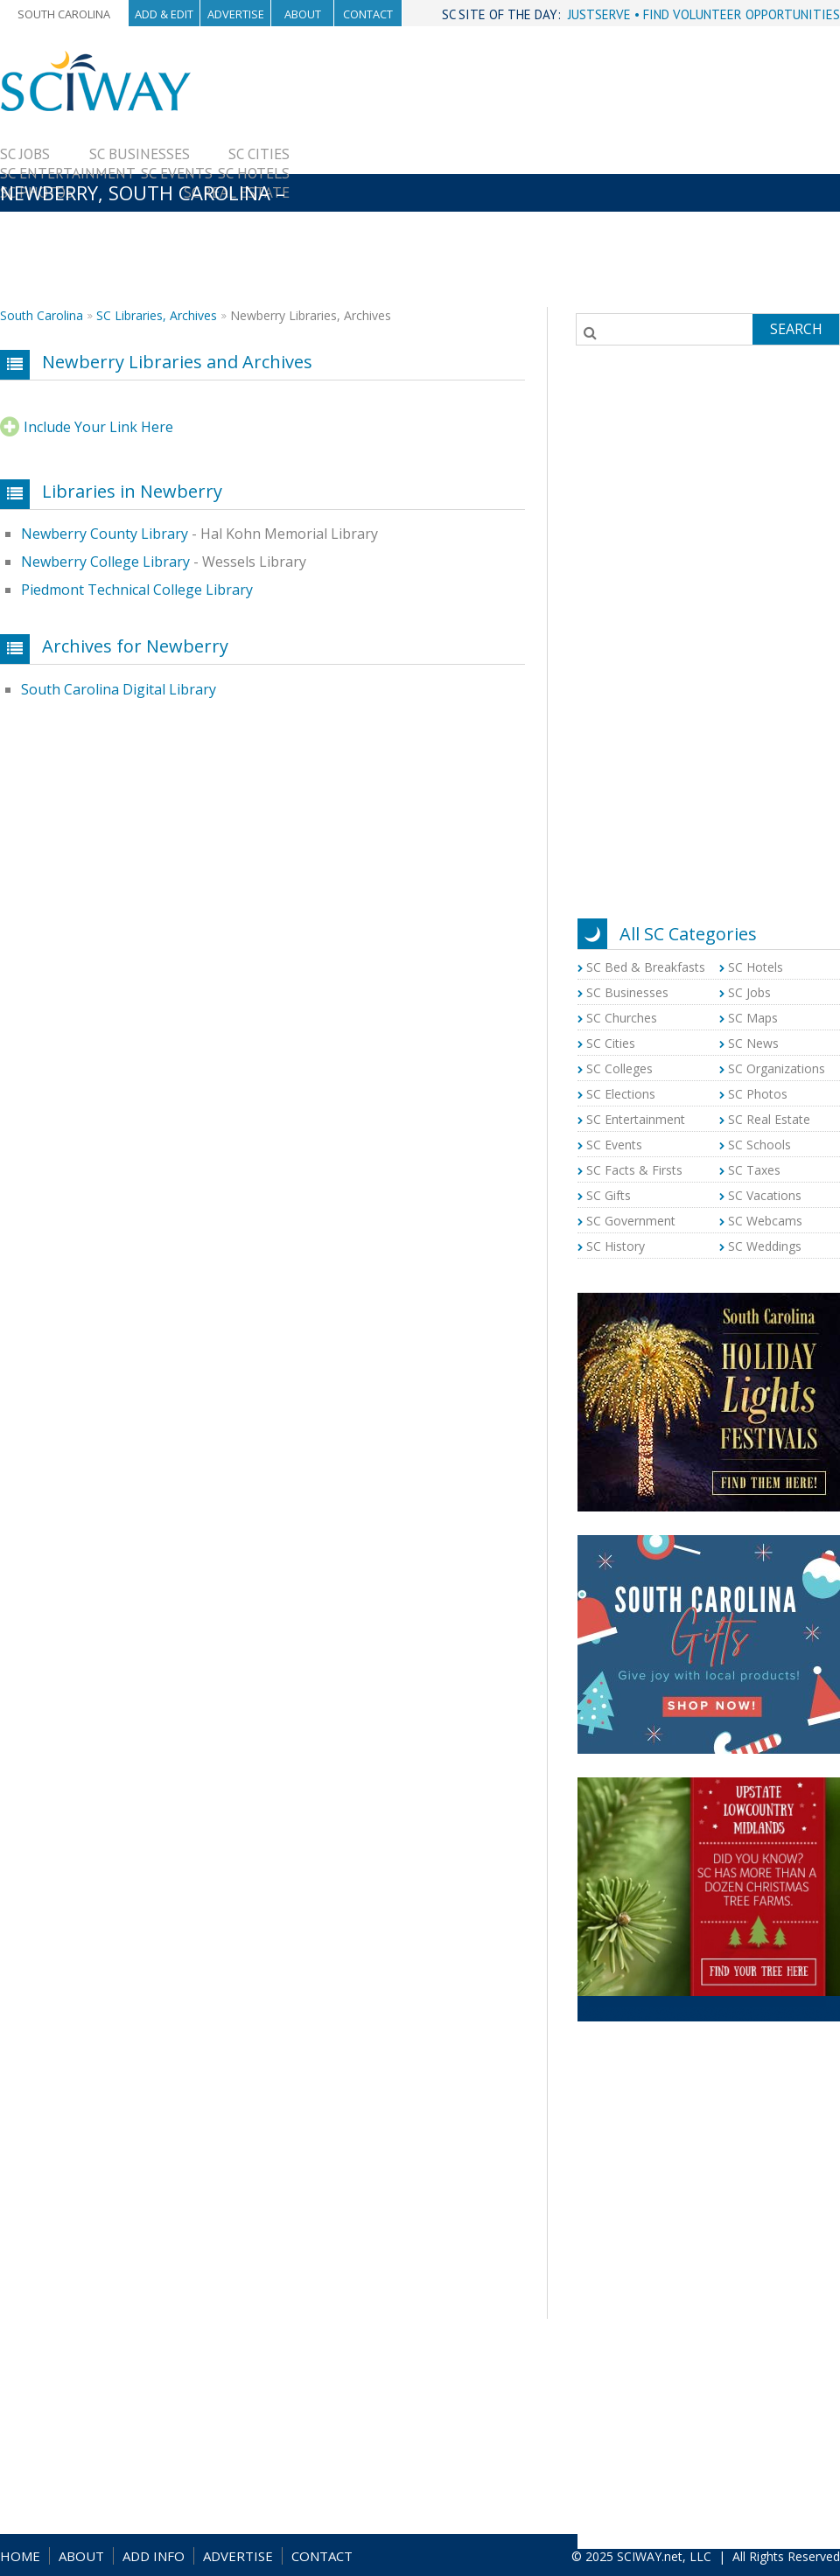 Image resolution: width=840 pixels, height=2576 pixels. I want to click on ADD INFO, so click(153, 2556).